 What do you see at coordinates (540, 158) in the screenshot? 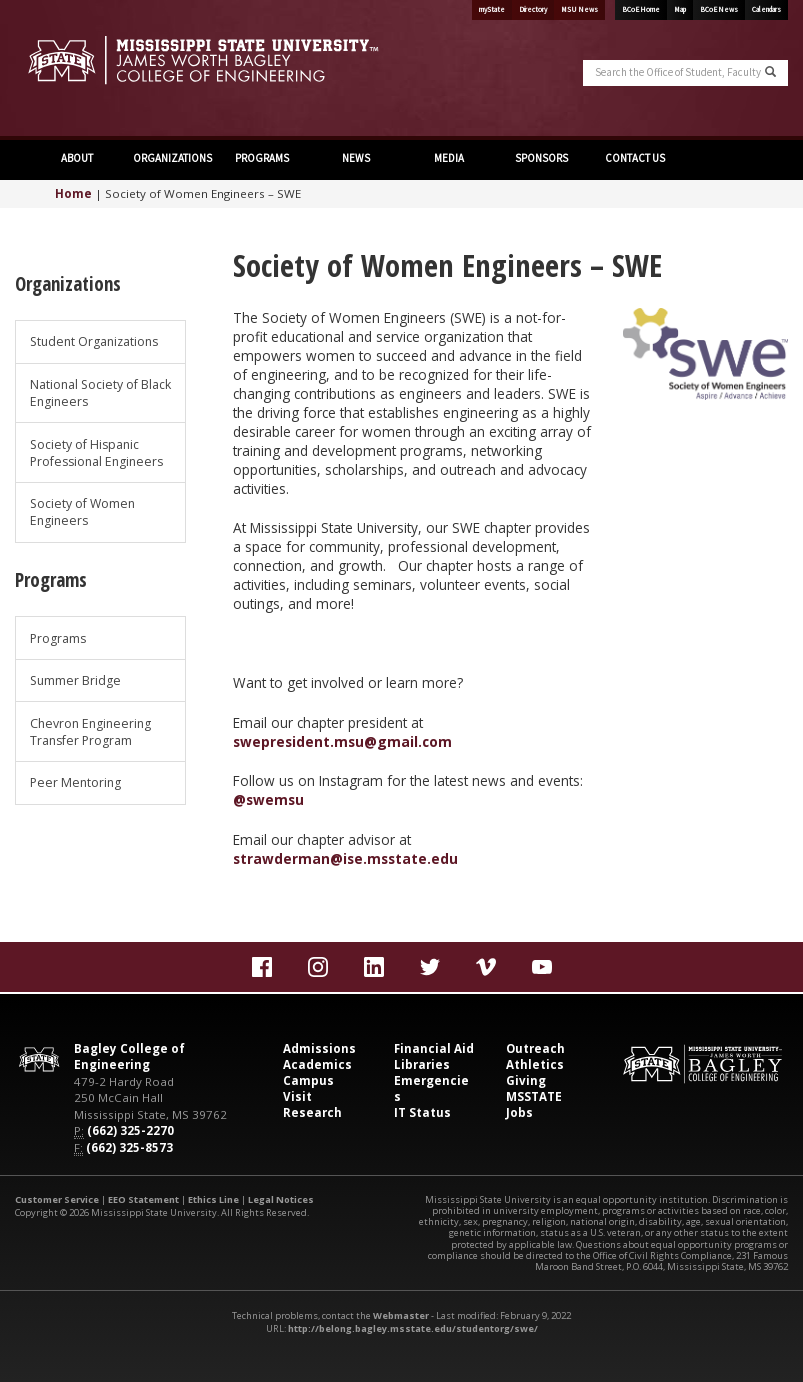
I see `SPONSORS` at bounding box center [540, 158].